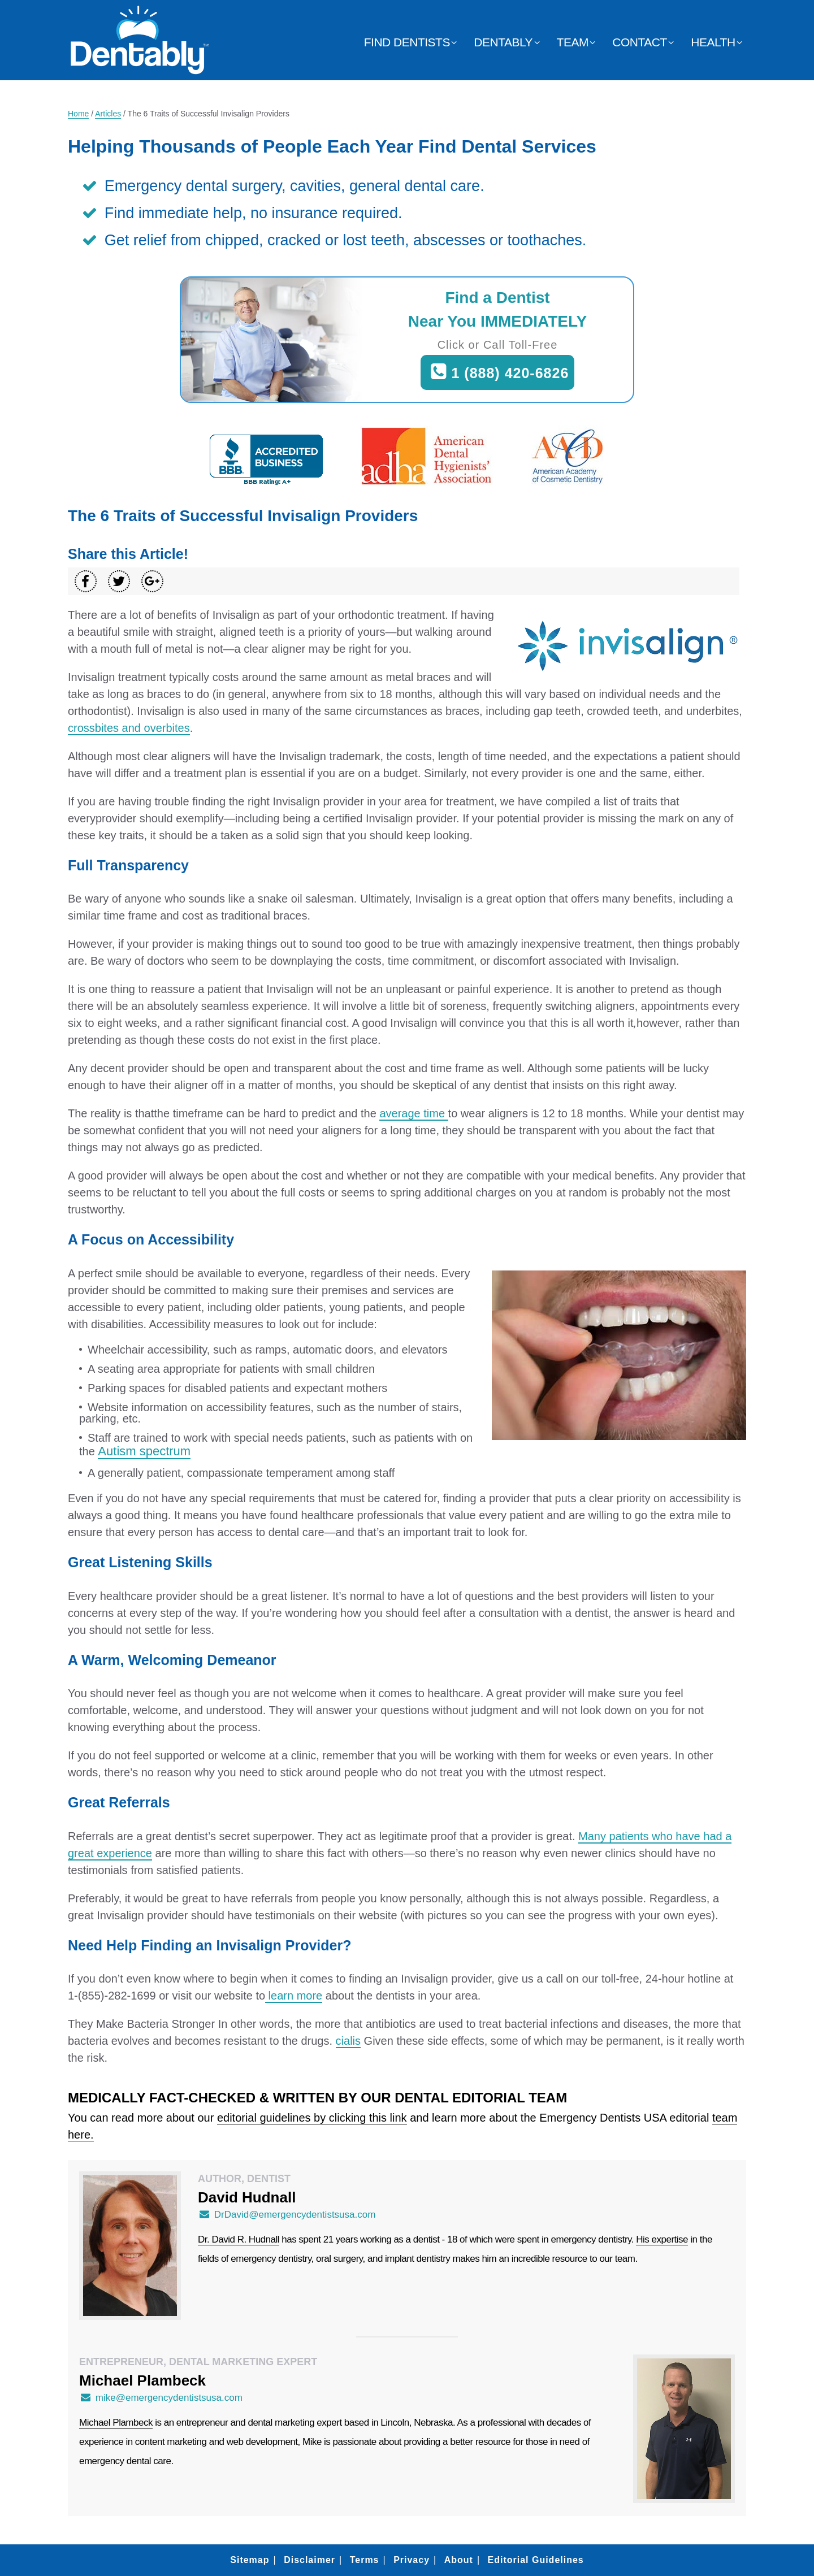 The height and width of the screenshot is (2576, 814). I want to click on DrDavid@emergencydentistsusa.com, so click(286, 2214).